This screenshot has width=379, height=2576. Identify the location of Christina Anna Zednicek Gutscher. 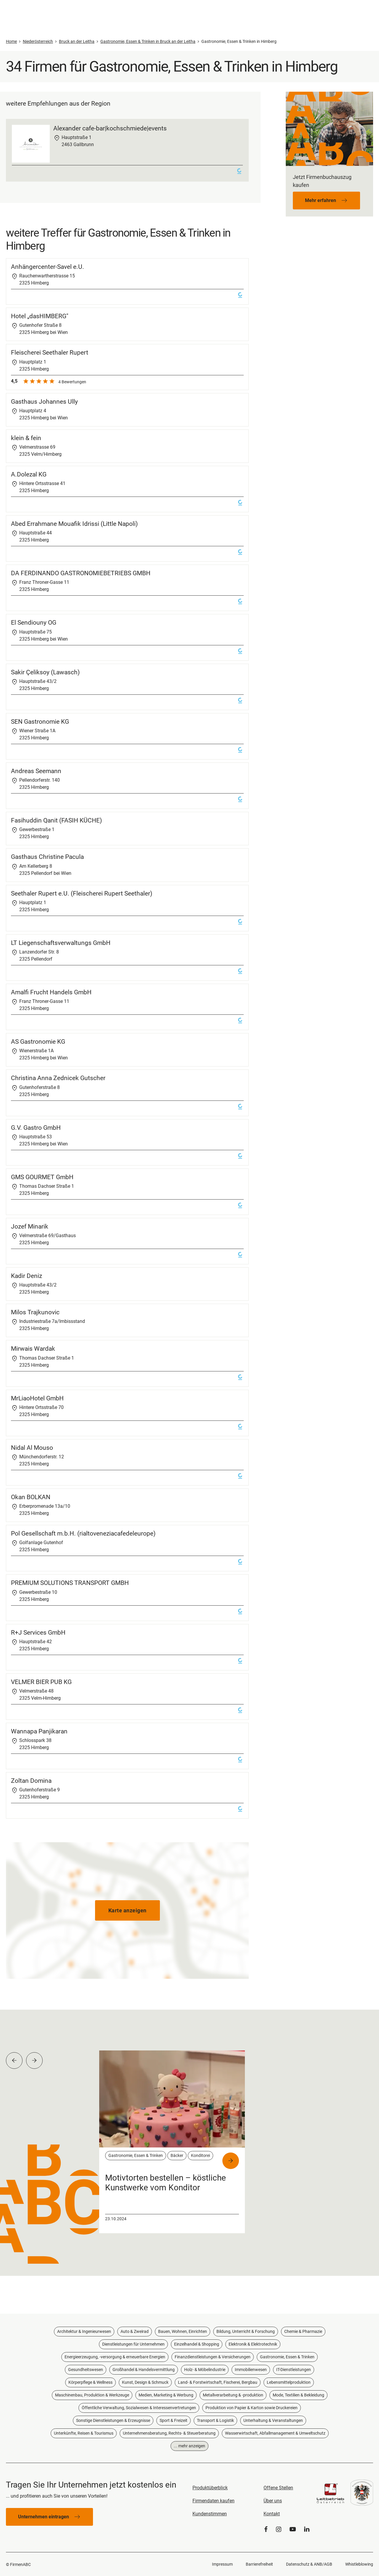
(58, 1078).